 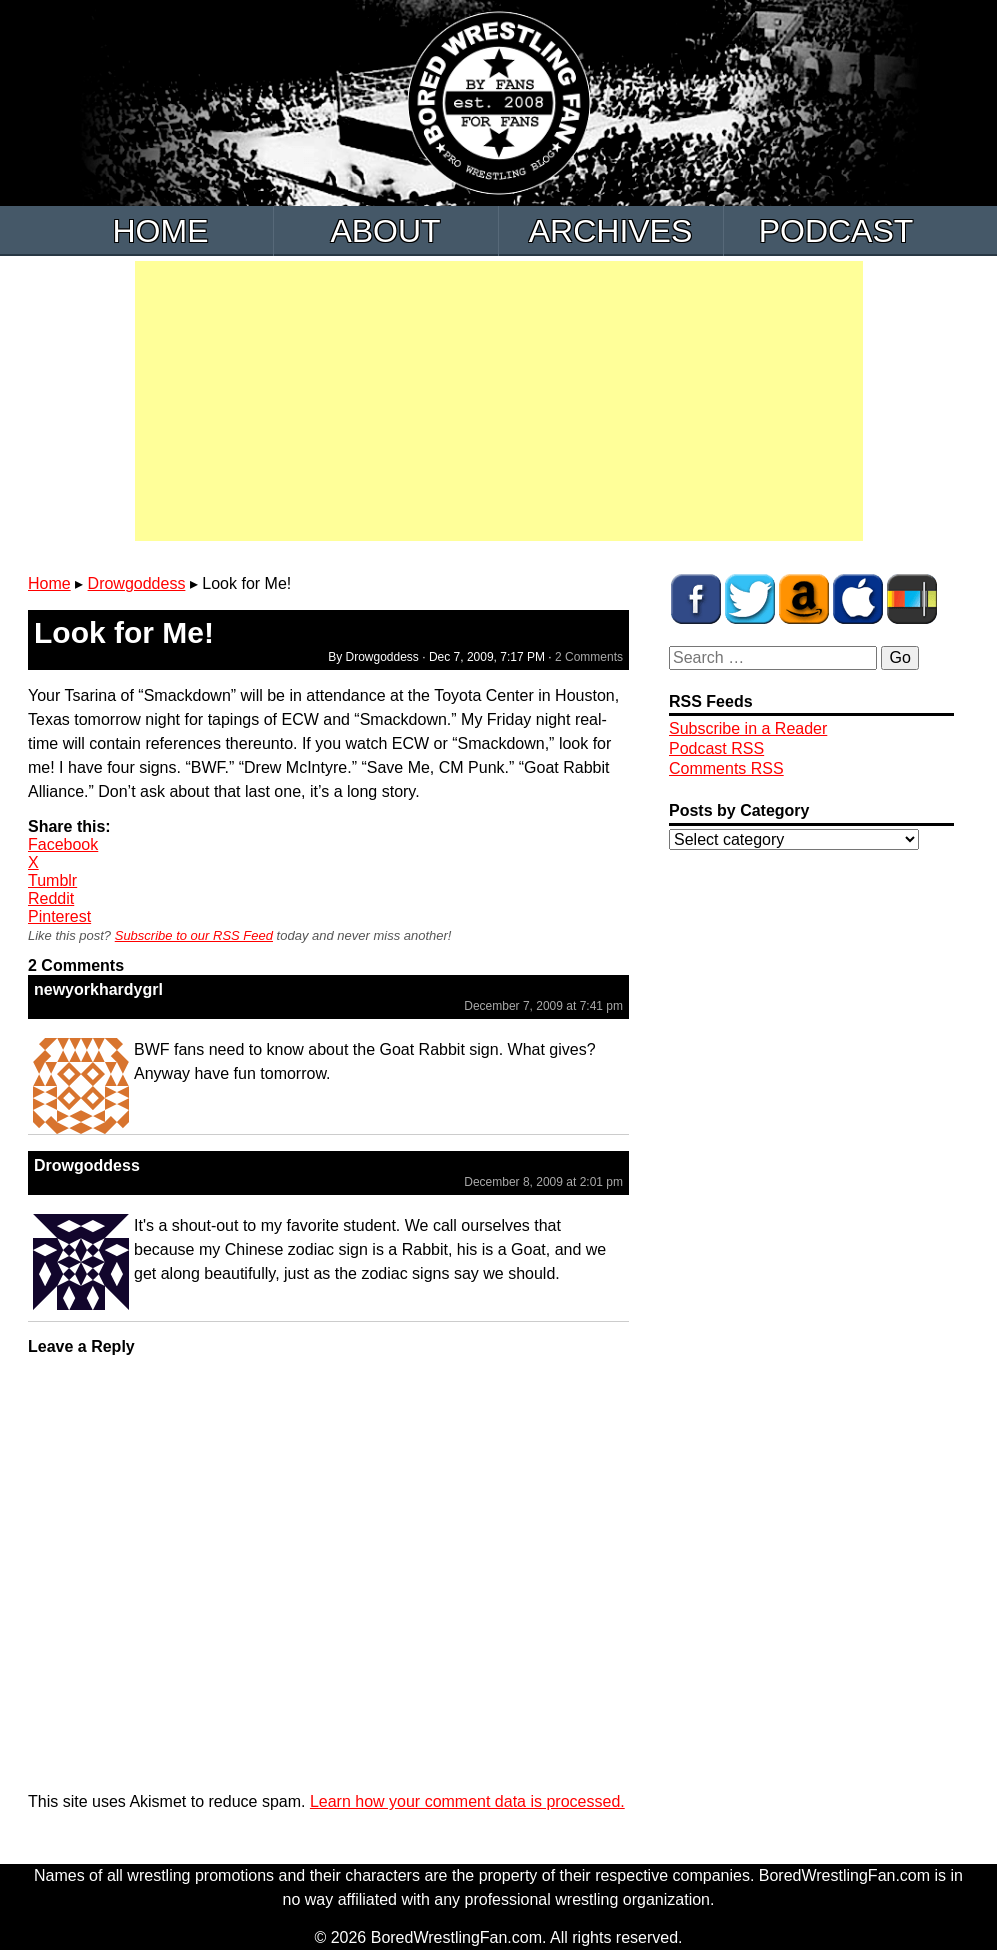 I want to click on [Advertisement], so click(x=499, y=401).